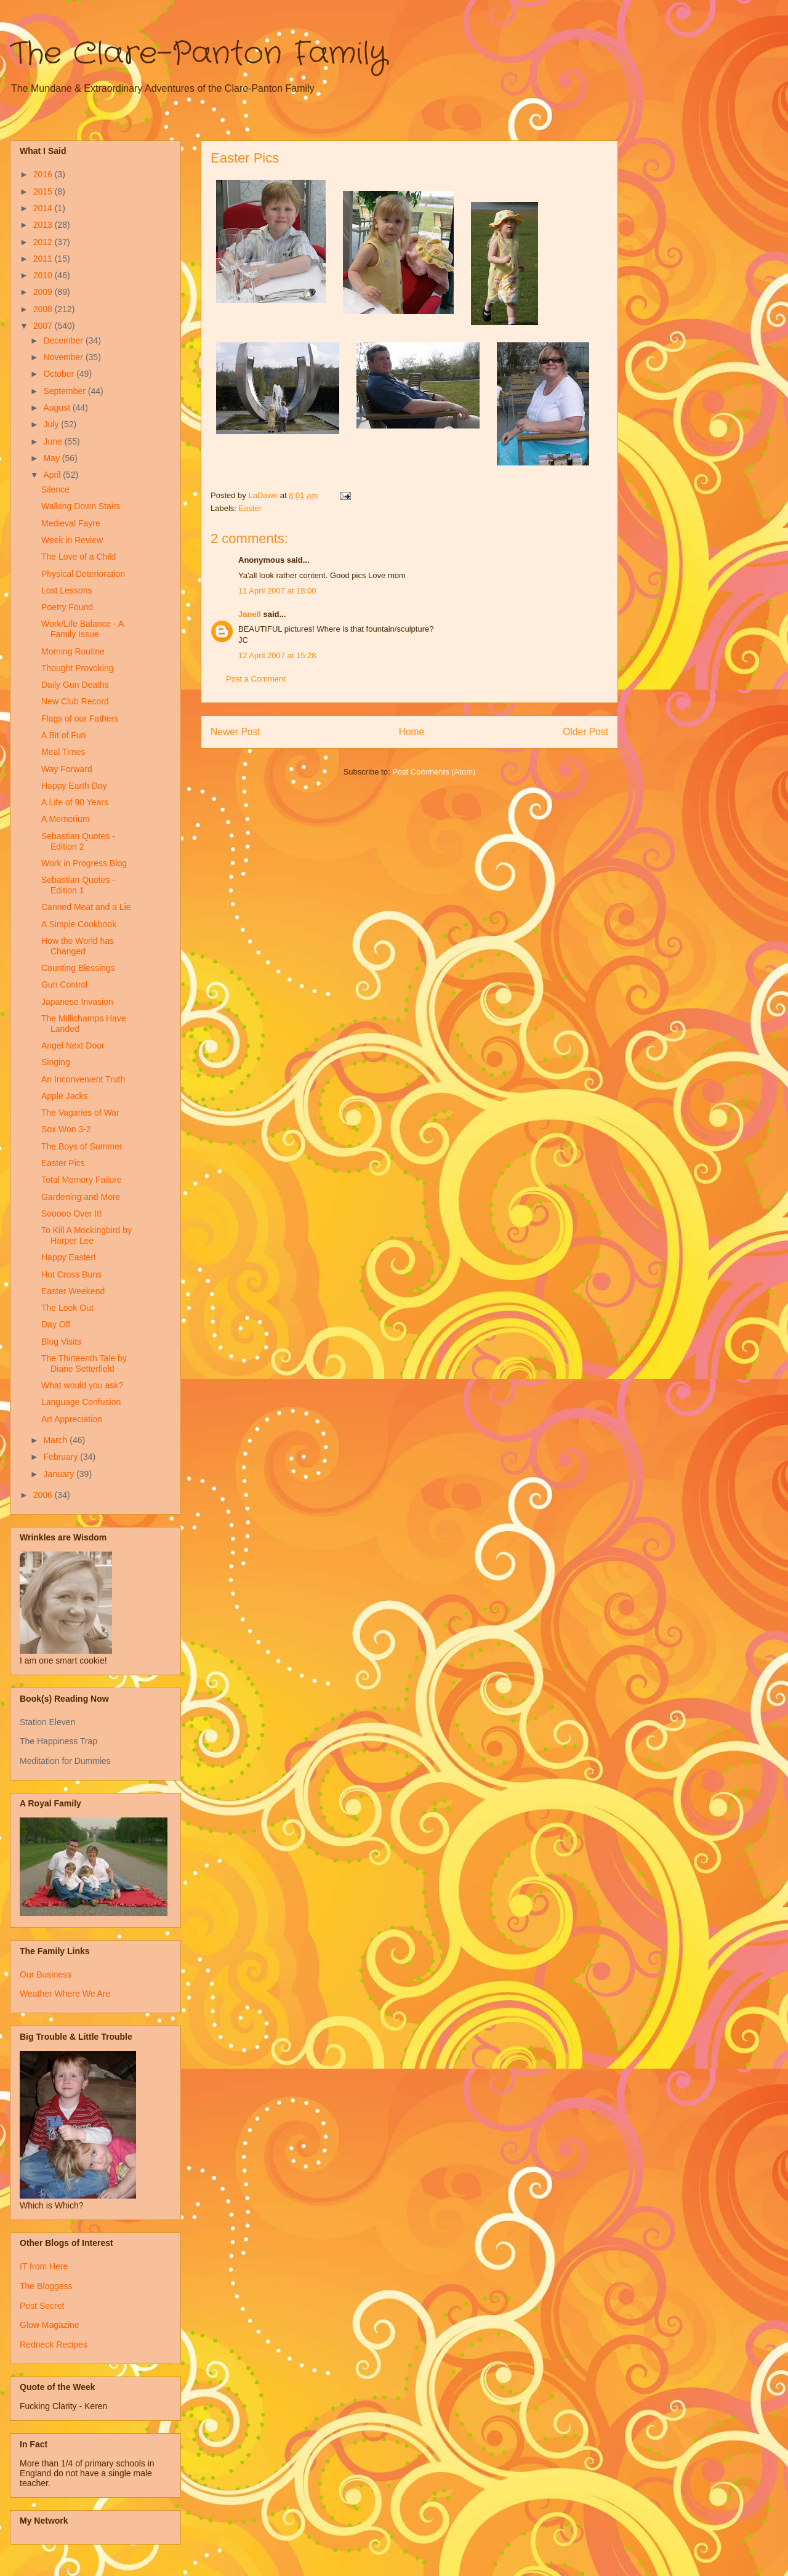 The image size is (788, 2576). I want to click on Glow Magazine, so click(49, 2325).